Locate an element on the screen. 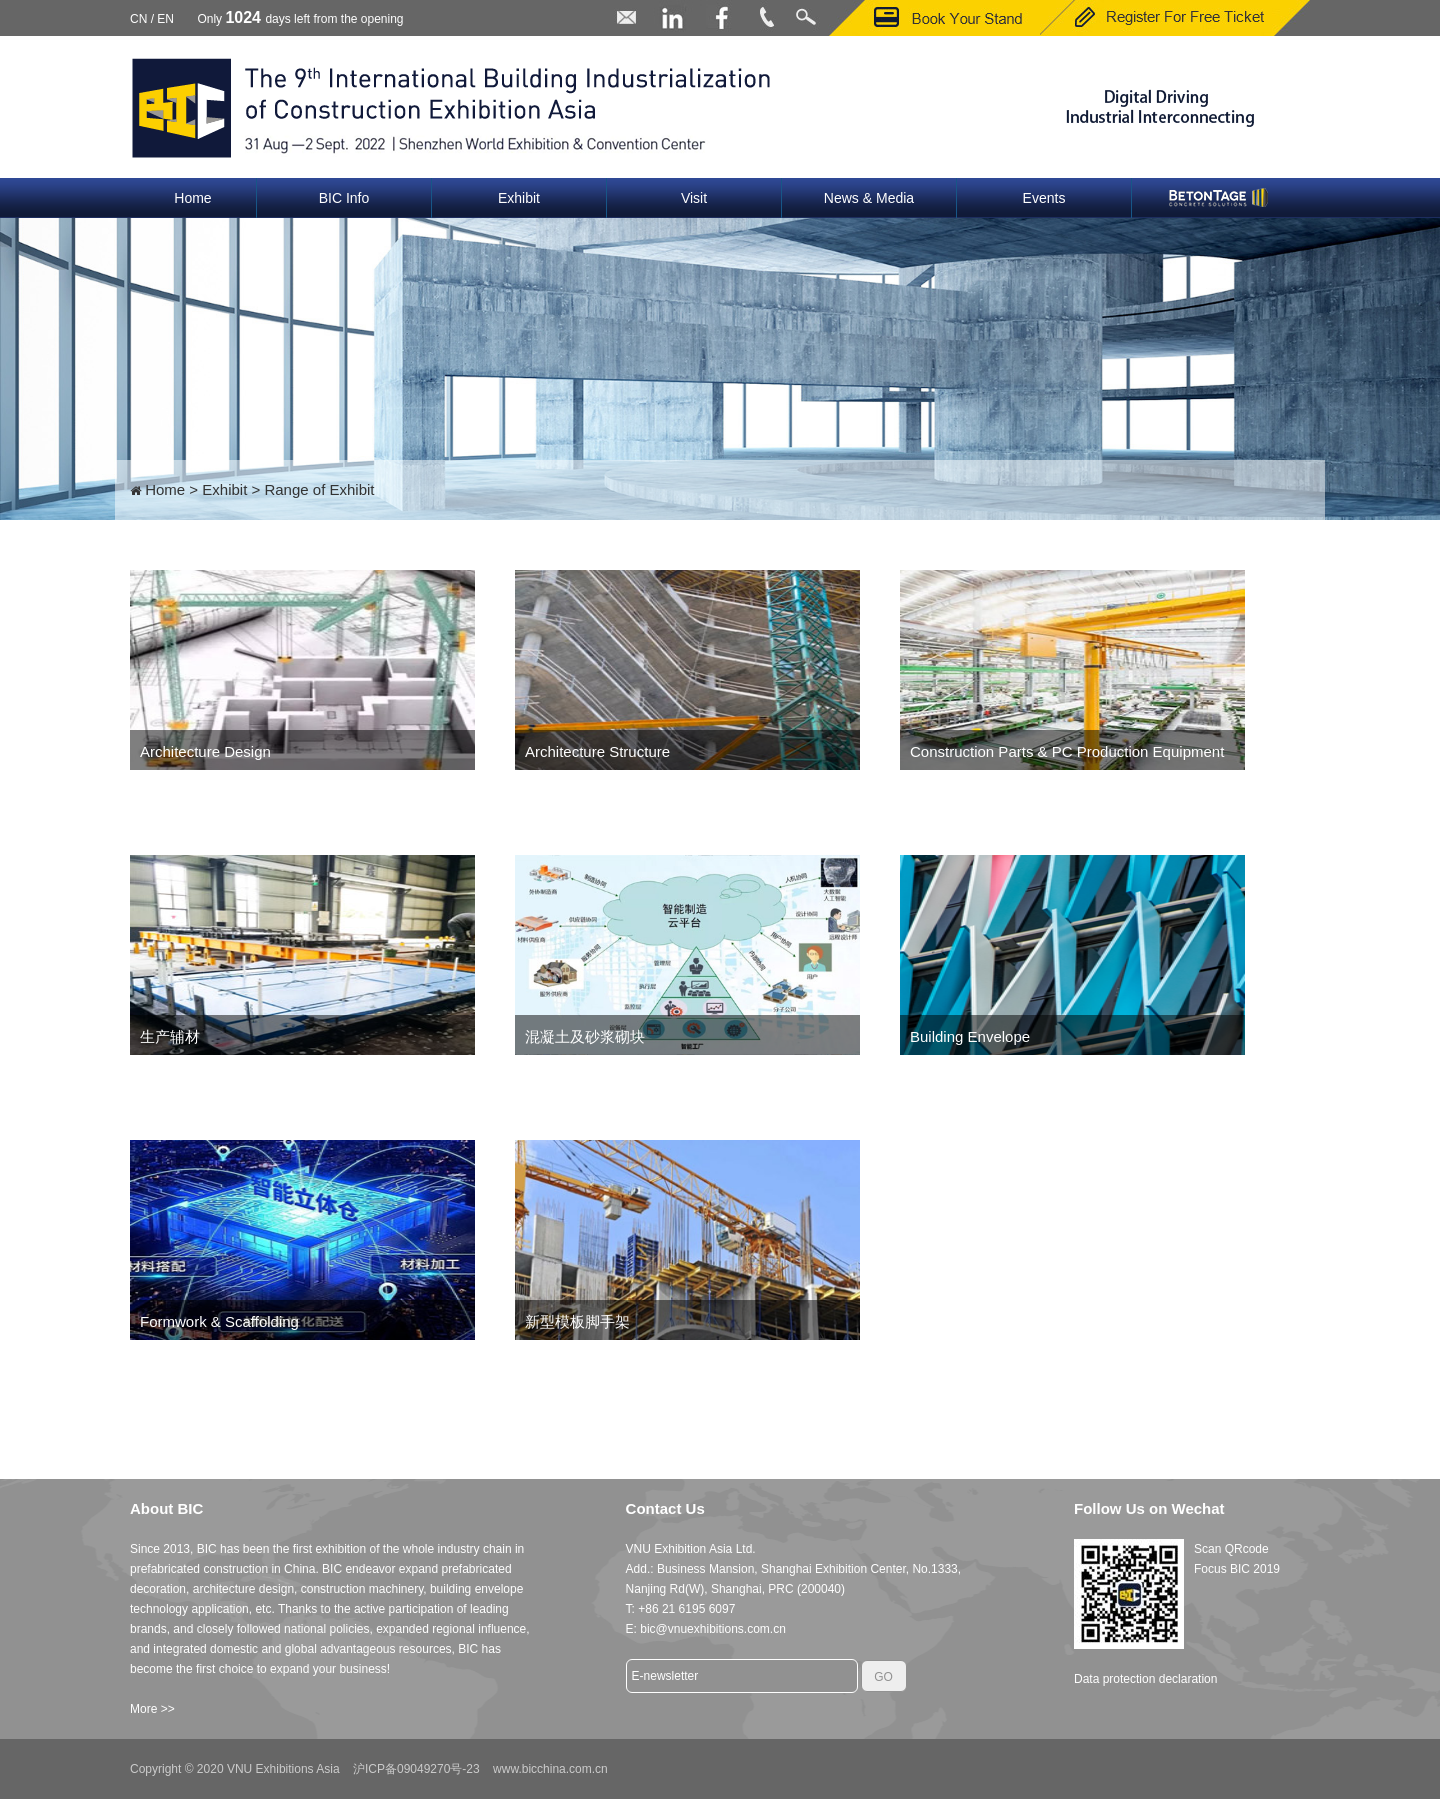 The height and width of the screenshot is (1799, 1440). 生产辅材 is located at coordinates (170, 1036).